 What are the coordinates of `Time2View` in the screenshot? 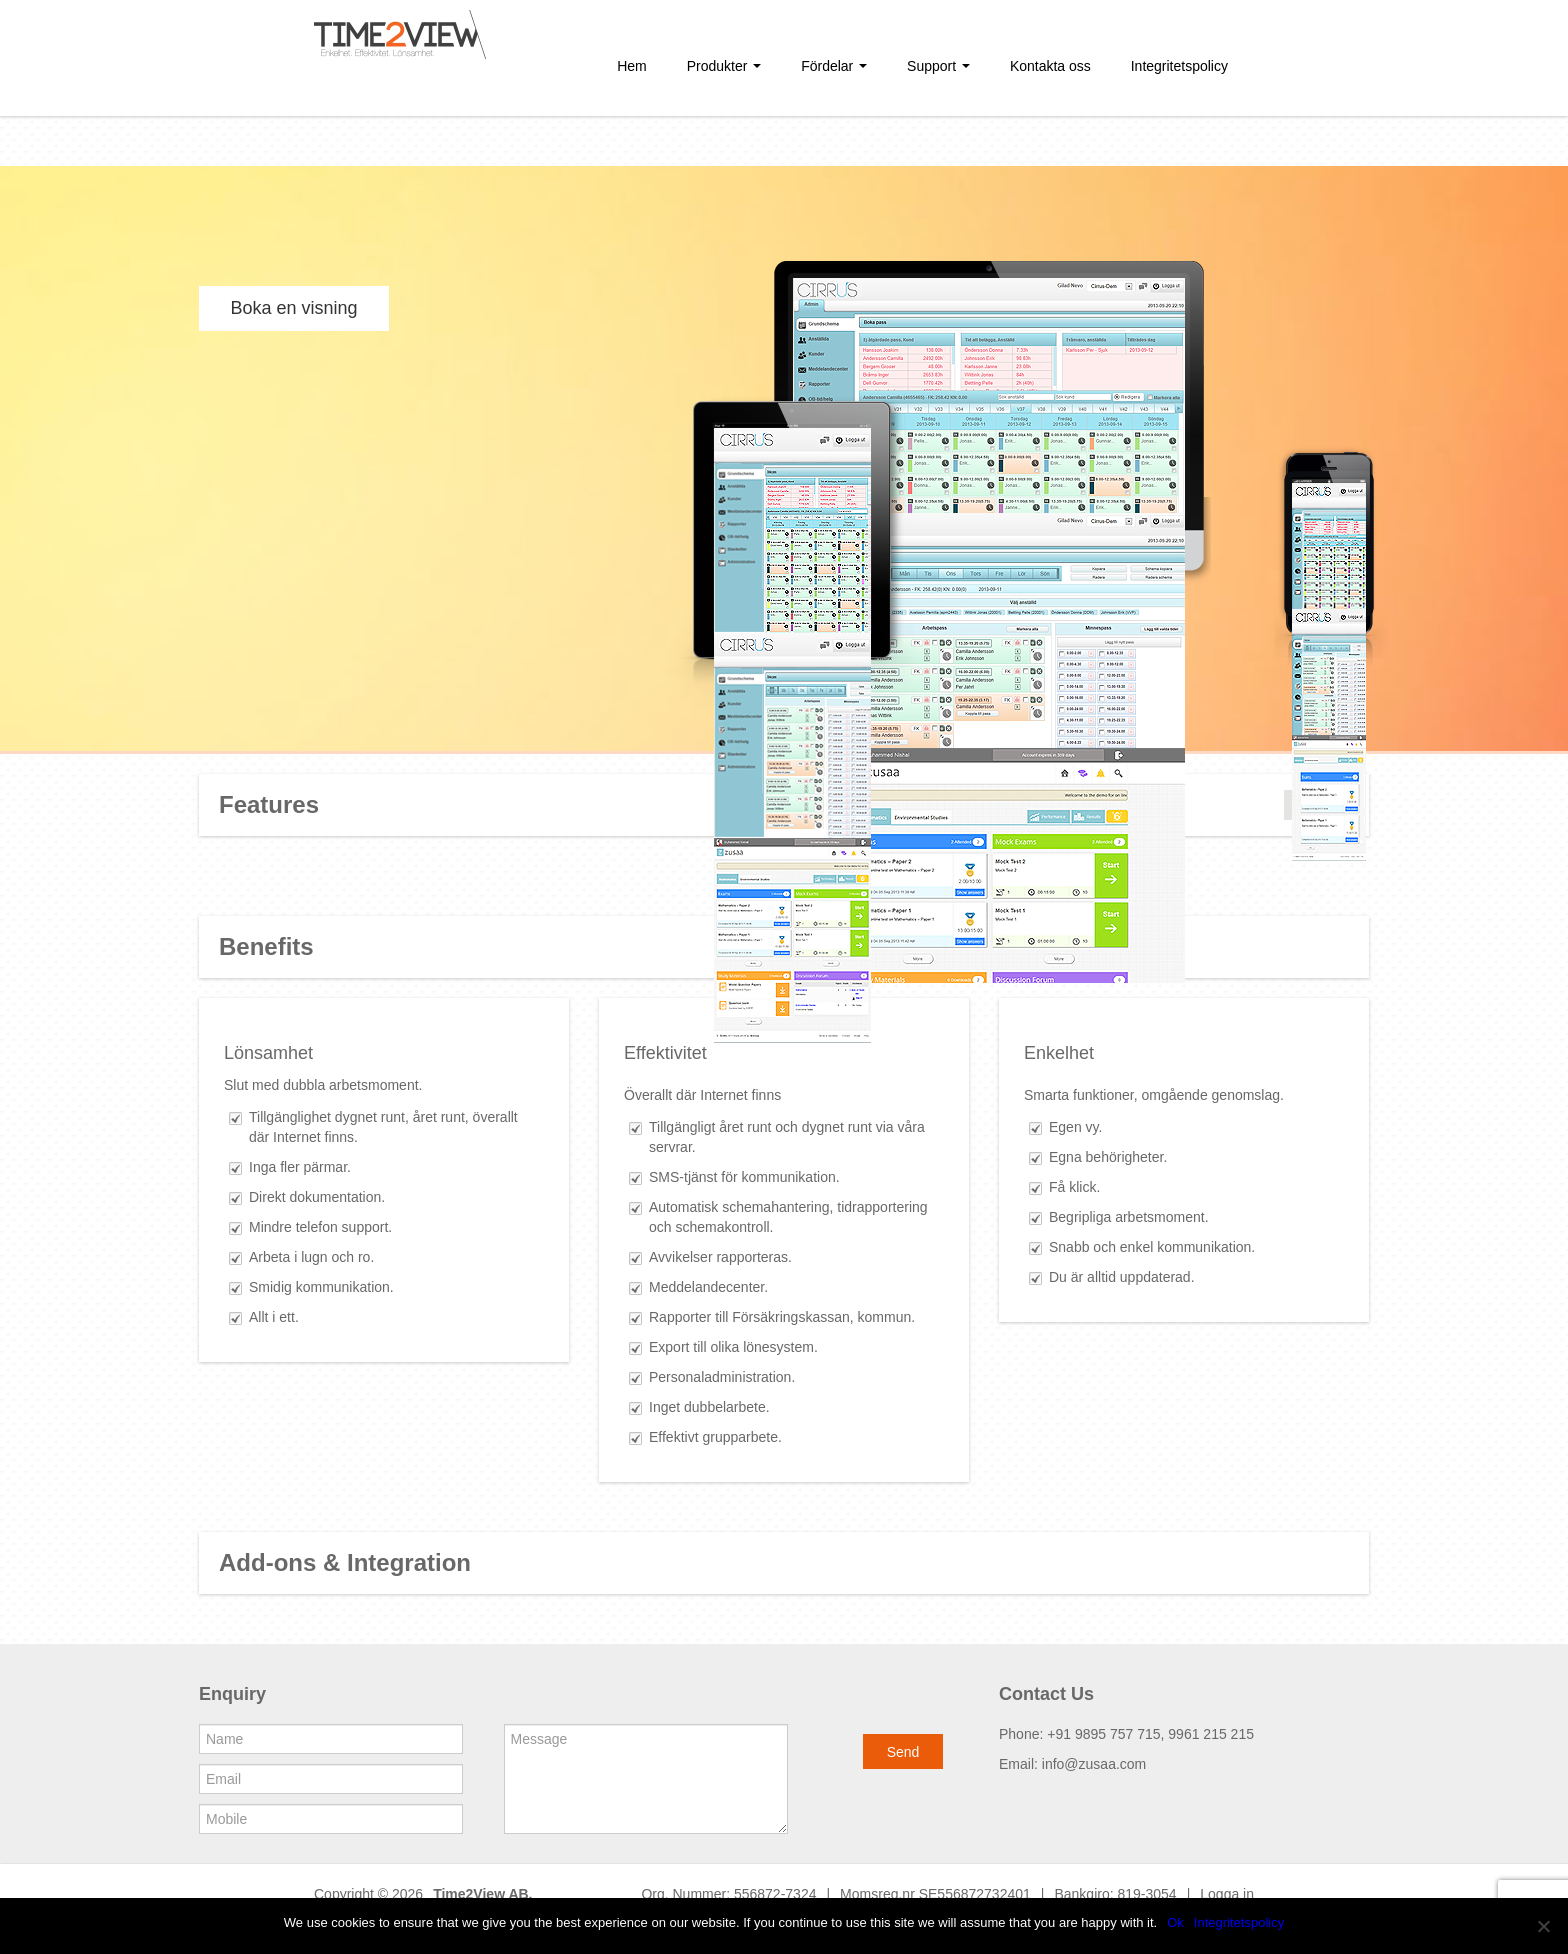 It's located at (469, 1894).